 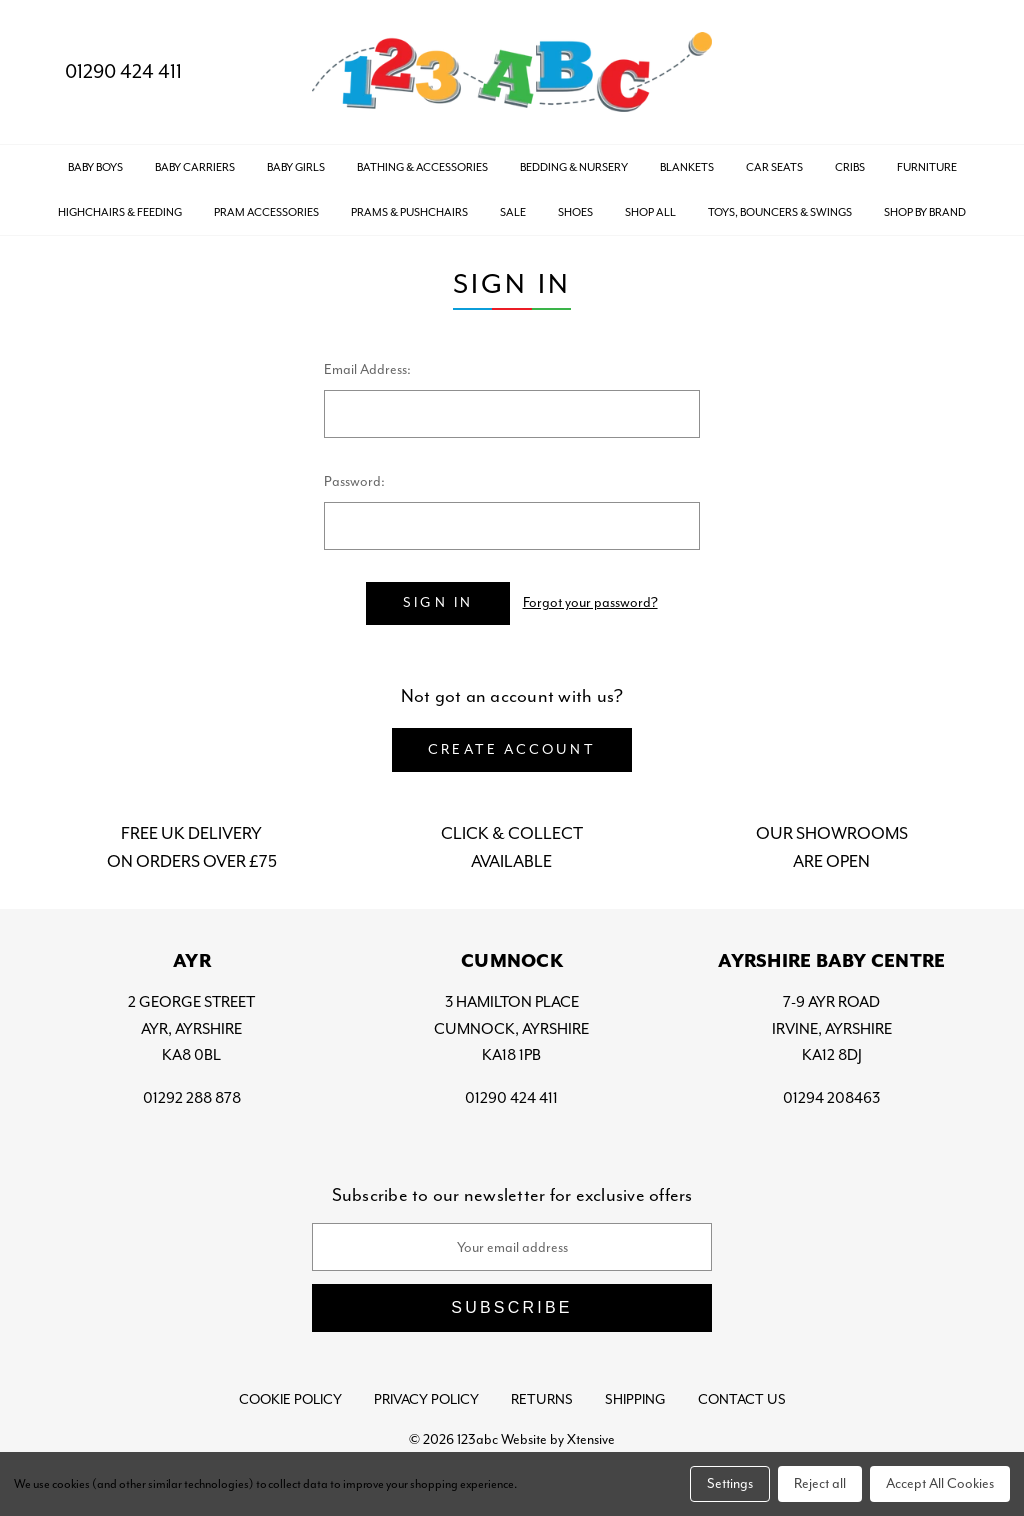 I want to click on Privacy Policy, so click(x=426, y=1399).